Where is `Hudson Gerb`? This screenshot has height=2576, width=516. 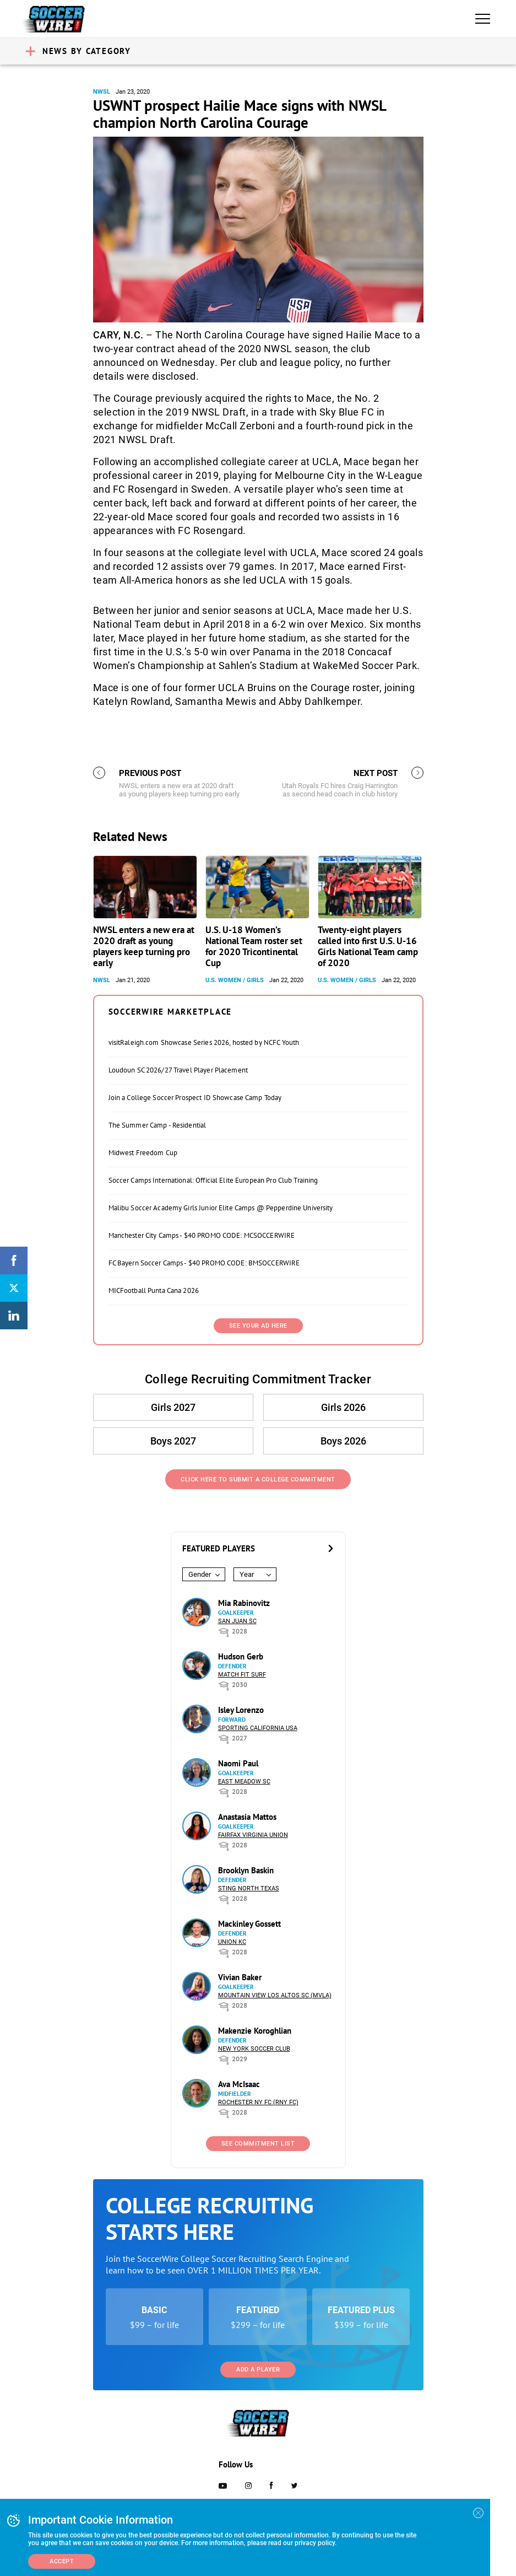 Hudson Gerb is located at coordinates (240, 1656).